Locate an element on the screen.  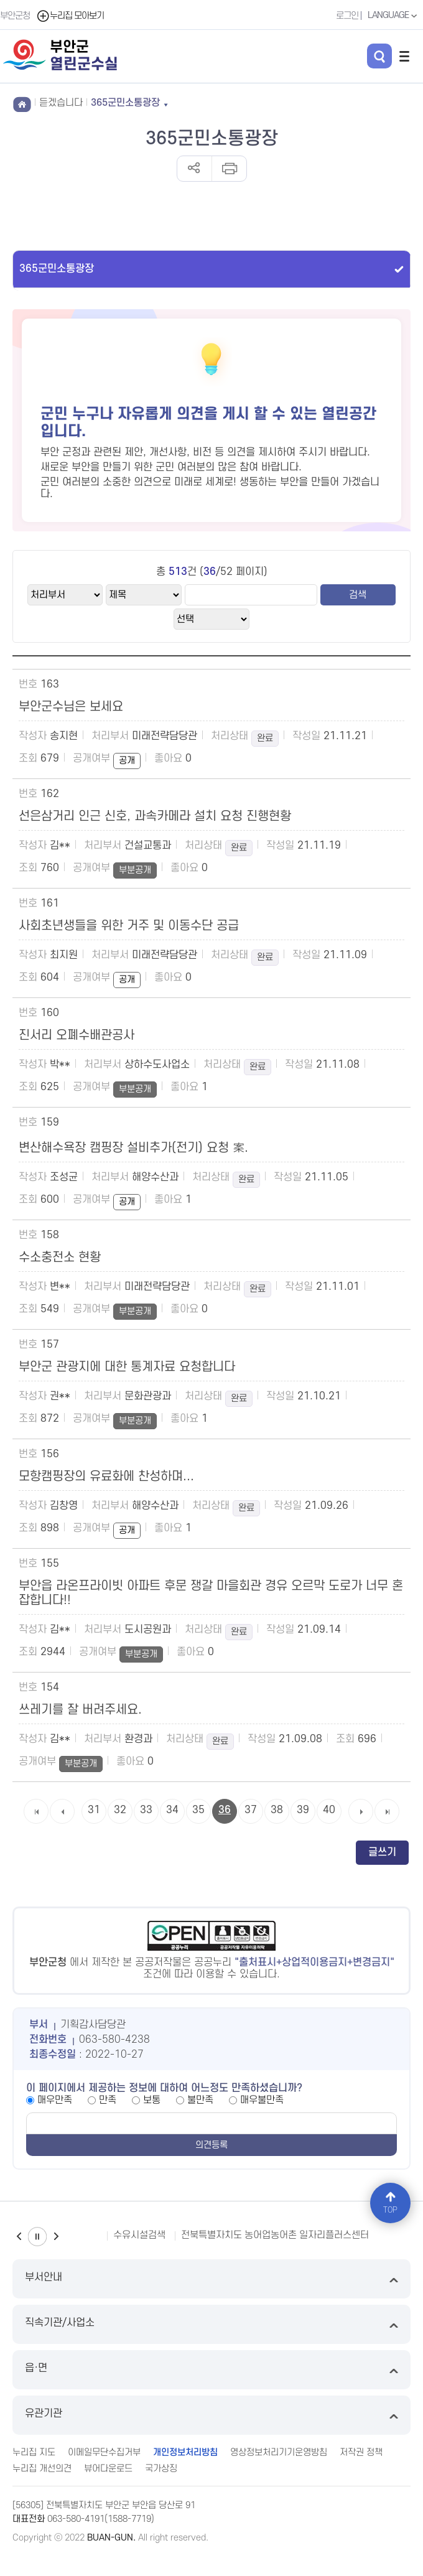
33 is located at coordinates (146, 1810).